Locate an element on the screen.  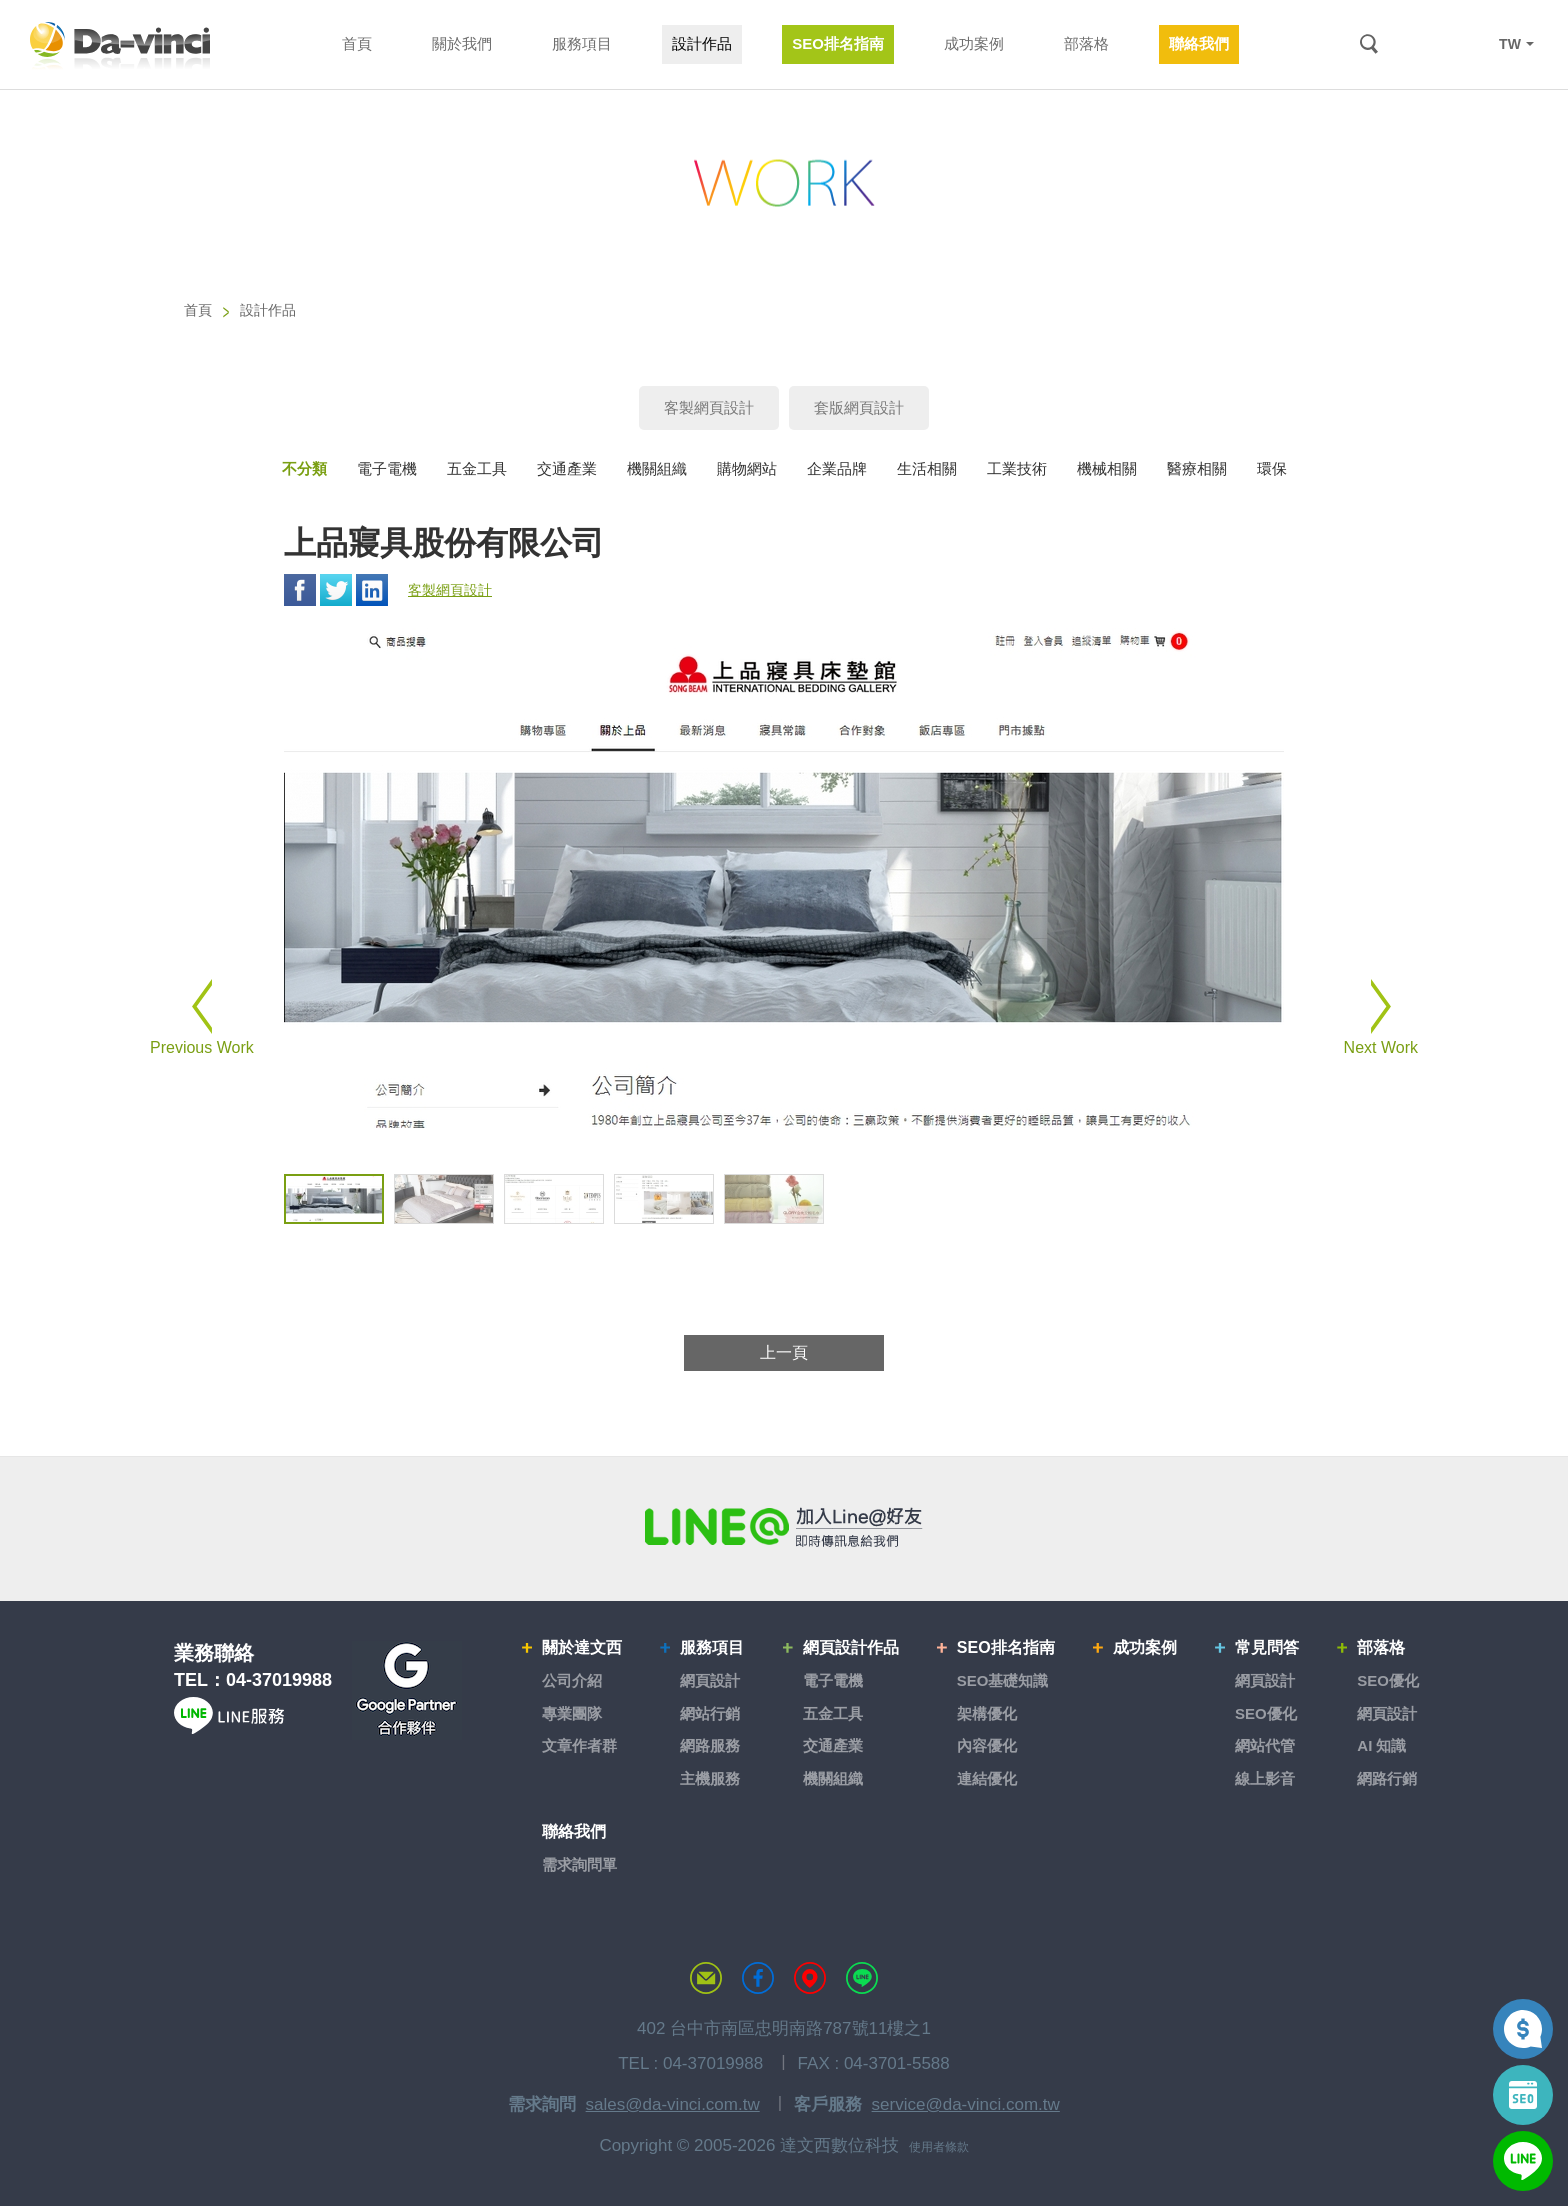
交通產業 is located at coordinates (567, 468).